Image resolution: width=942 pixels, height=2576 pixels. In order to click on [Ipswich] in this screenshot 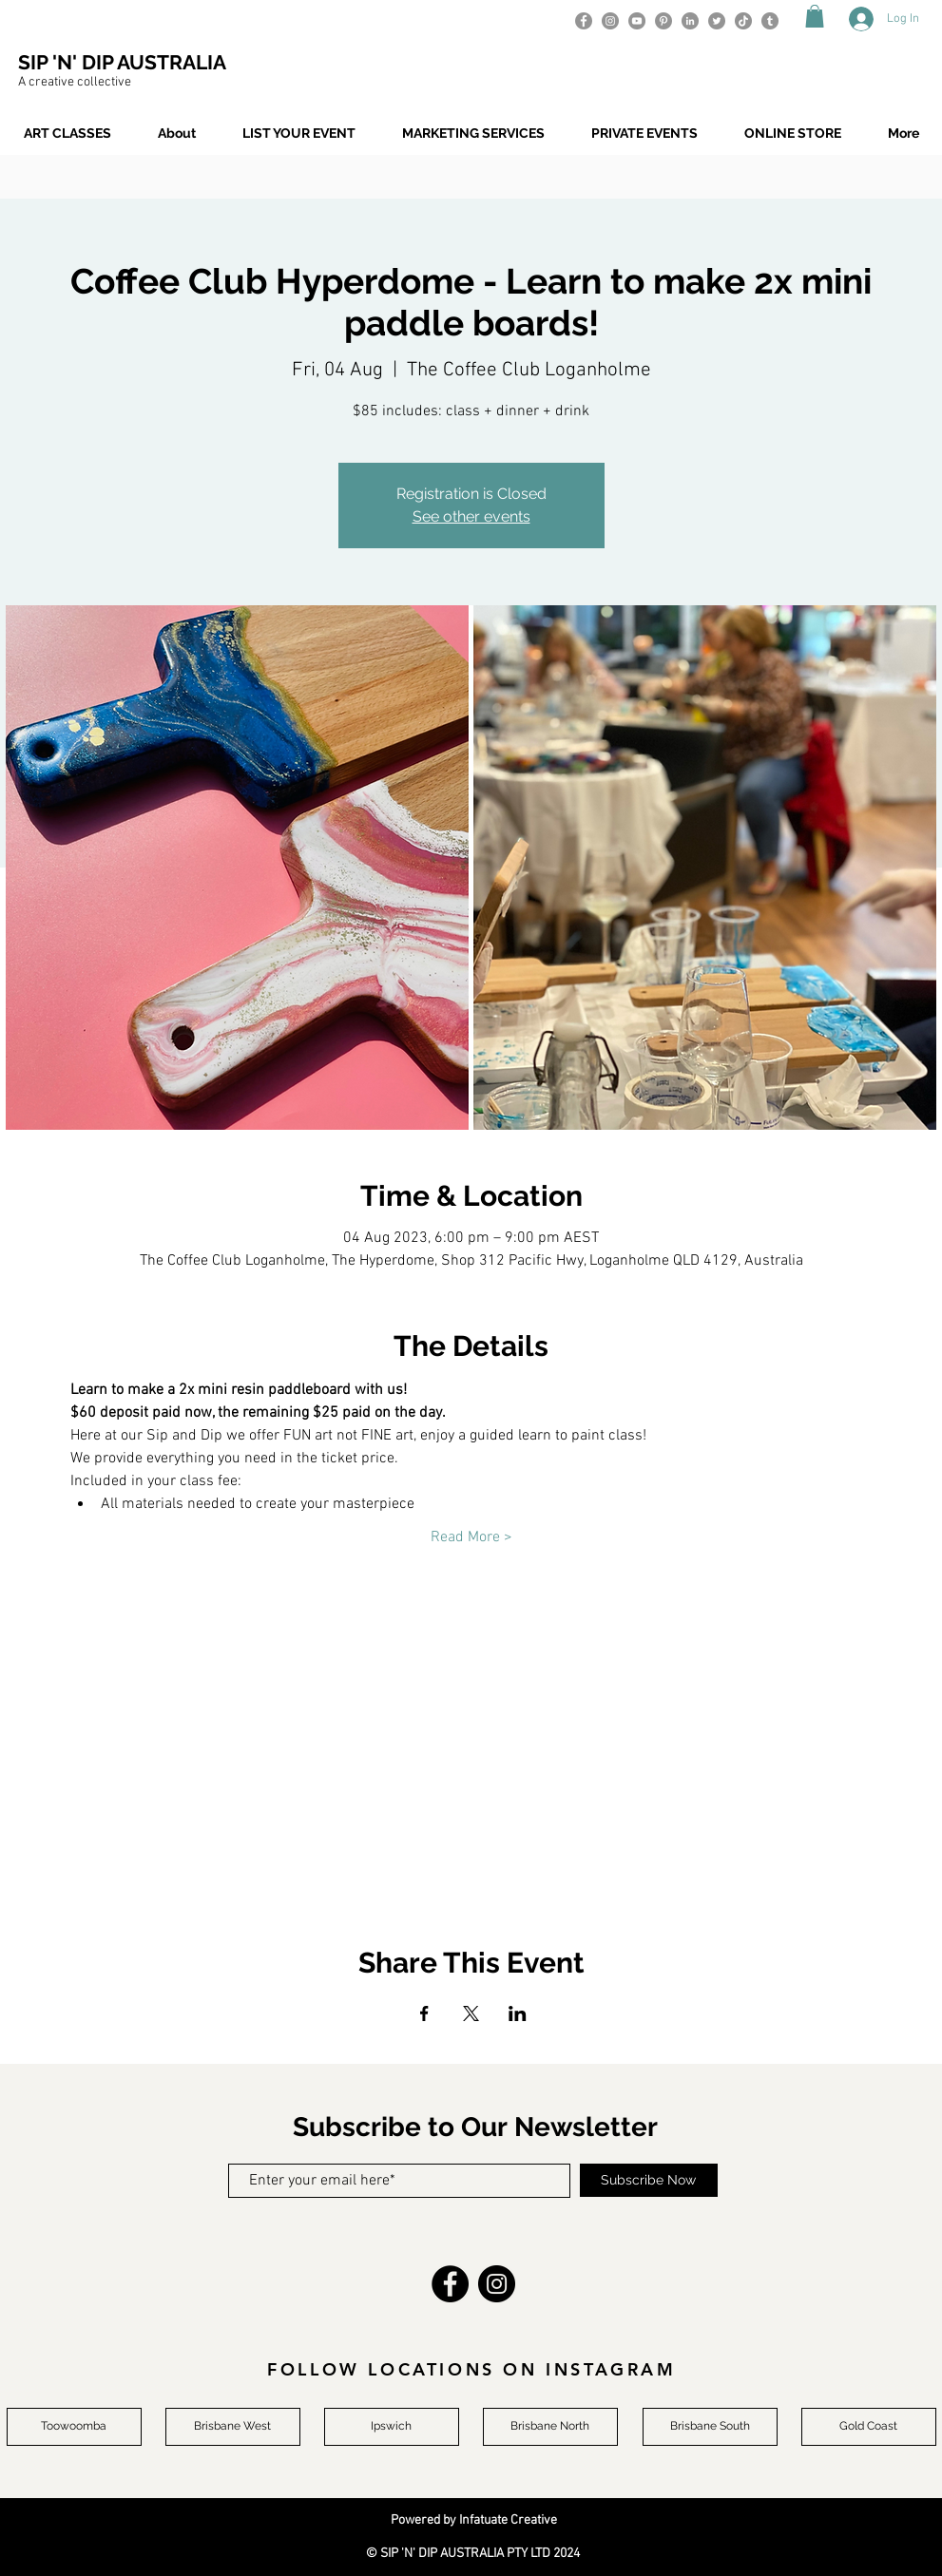, I will do `click(391, 2427)`.